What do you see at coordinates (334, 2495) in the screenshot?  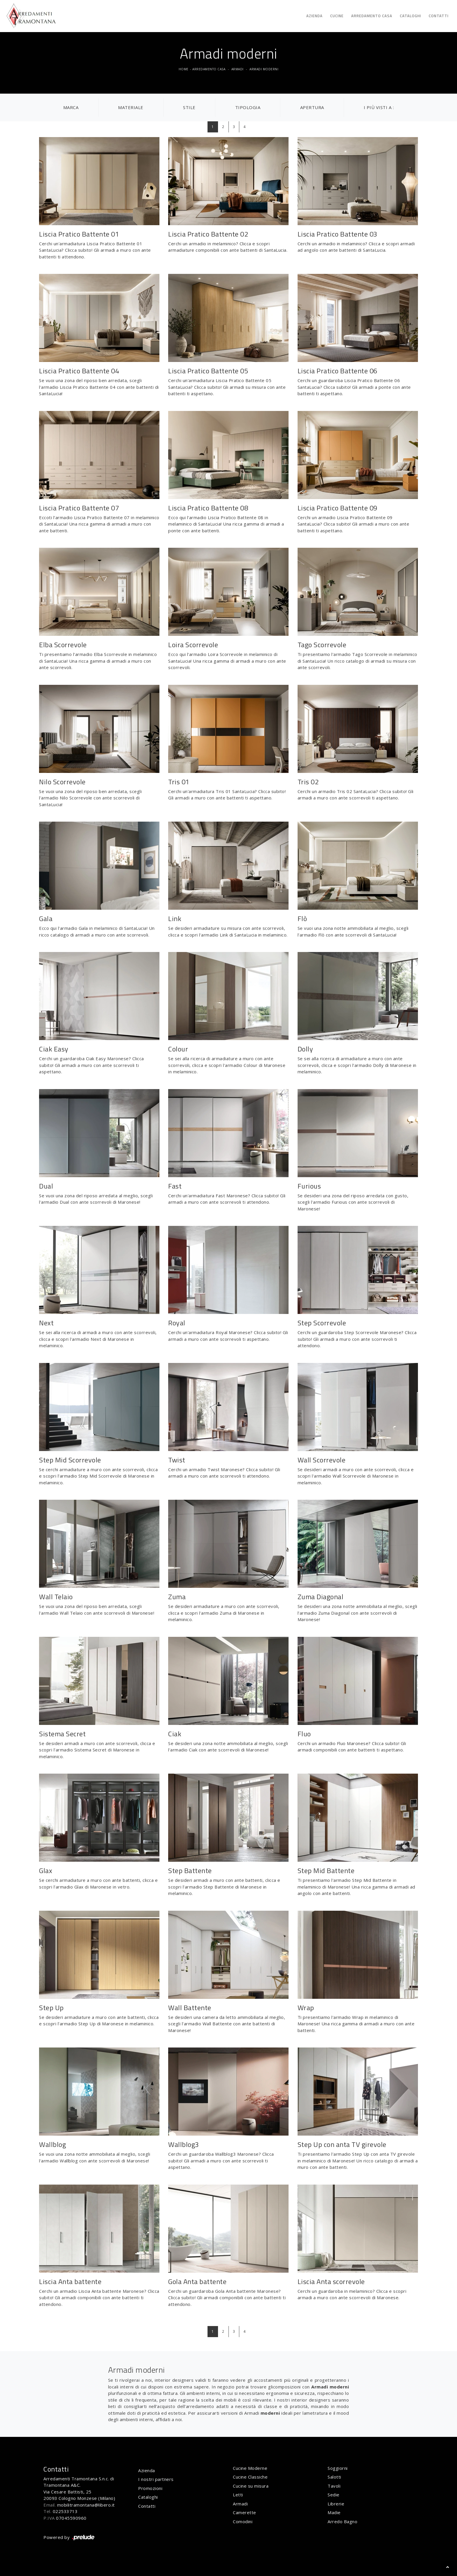 I see `Sedie` at bounding box center [334, 2495].